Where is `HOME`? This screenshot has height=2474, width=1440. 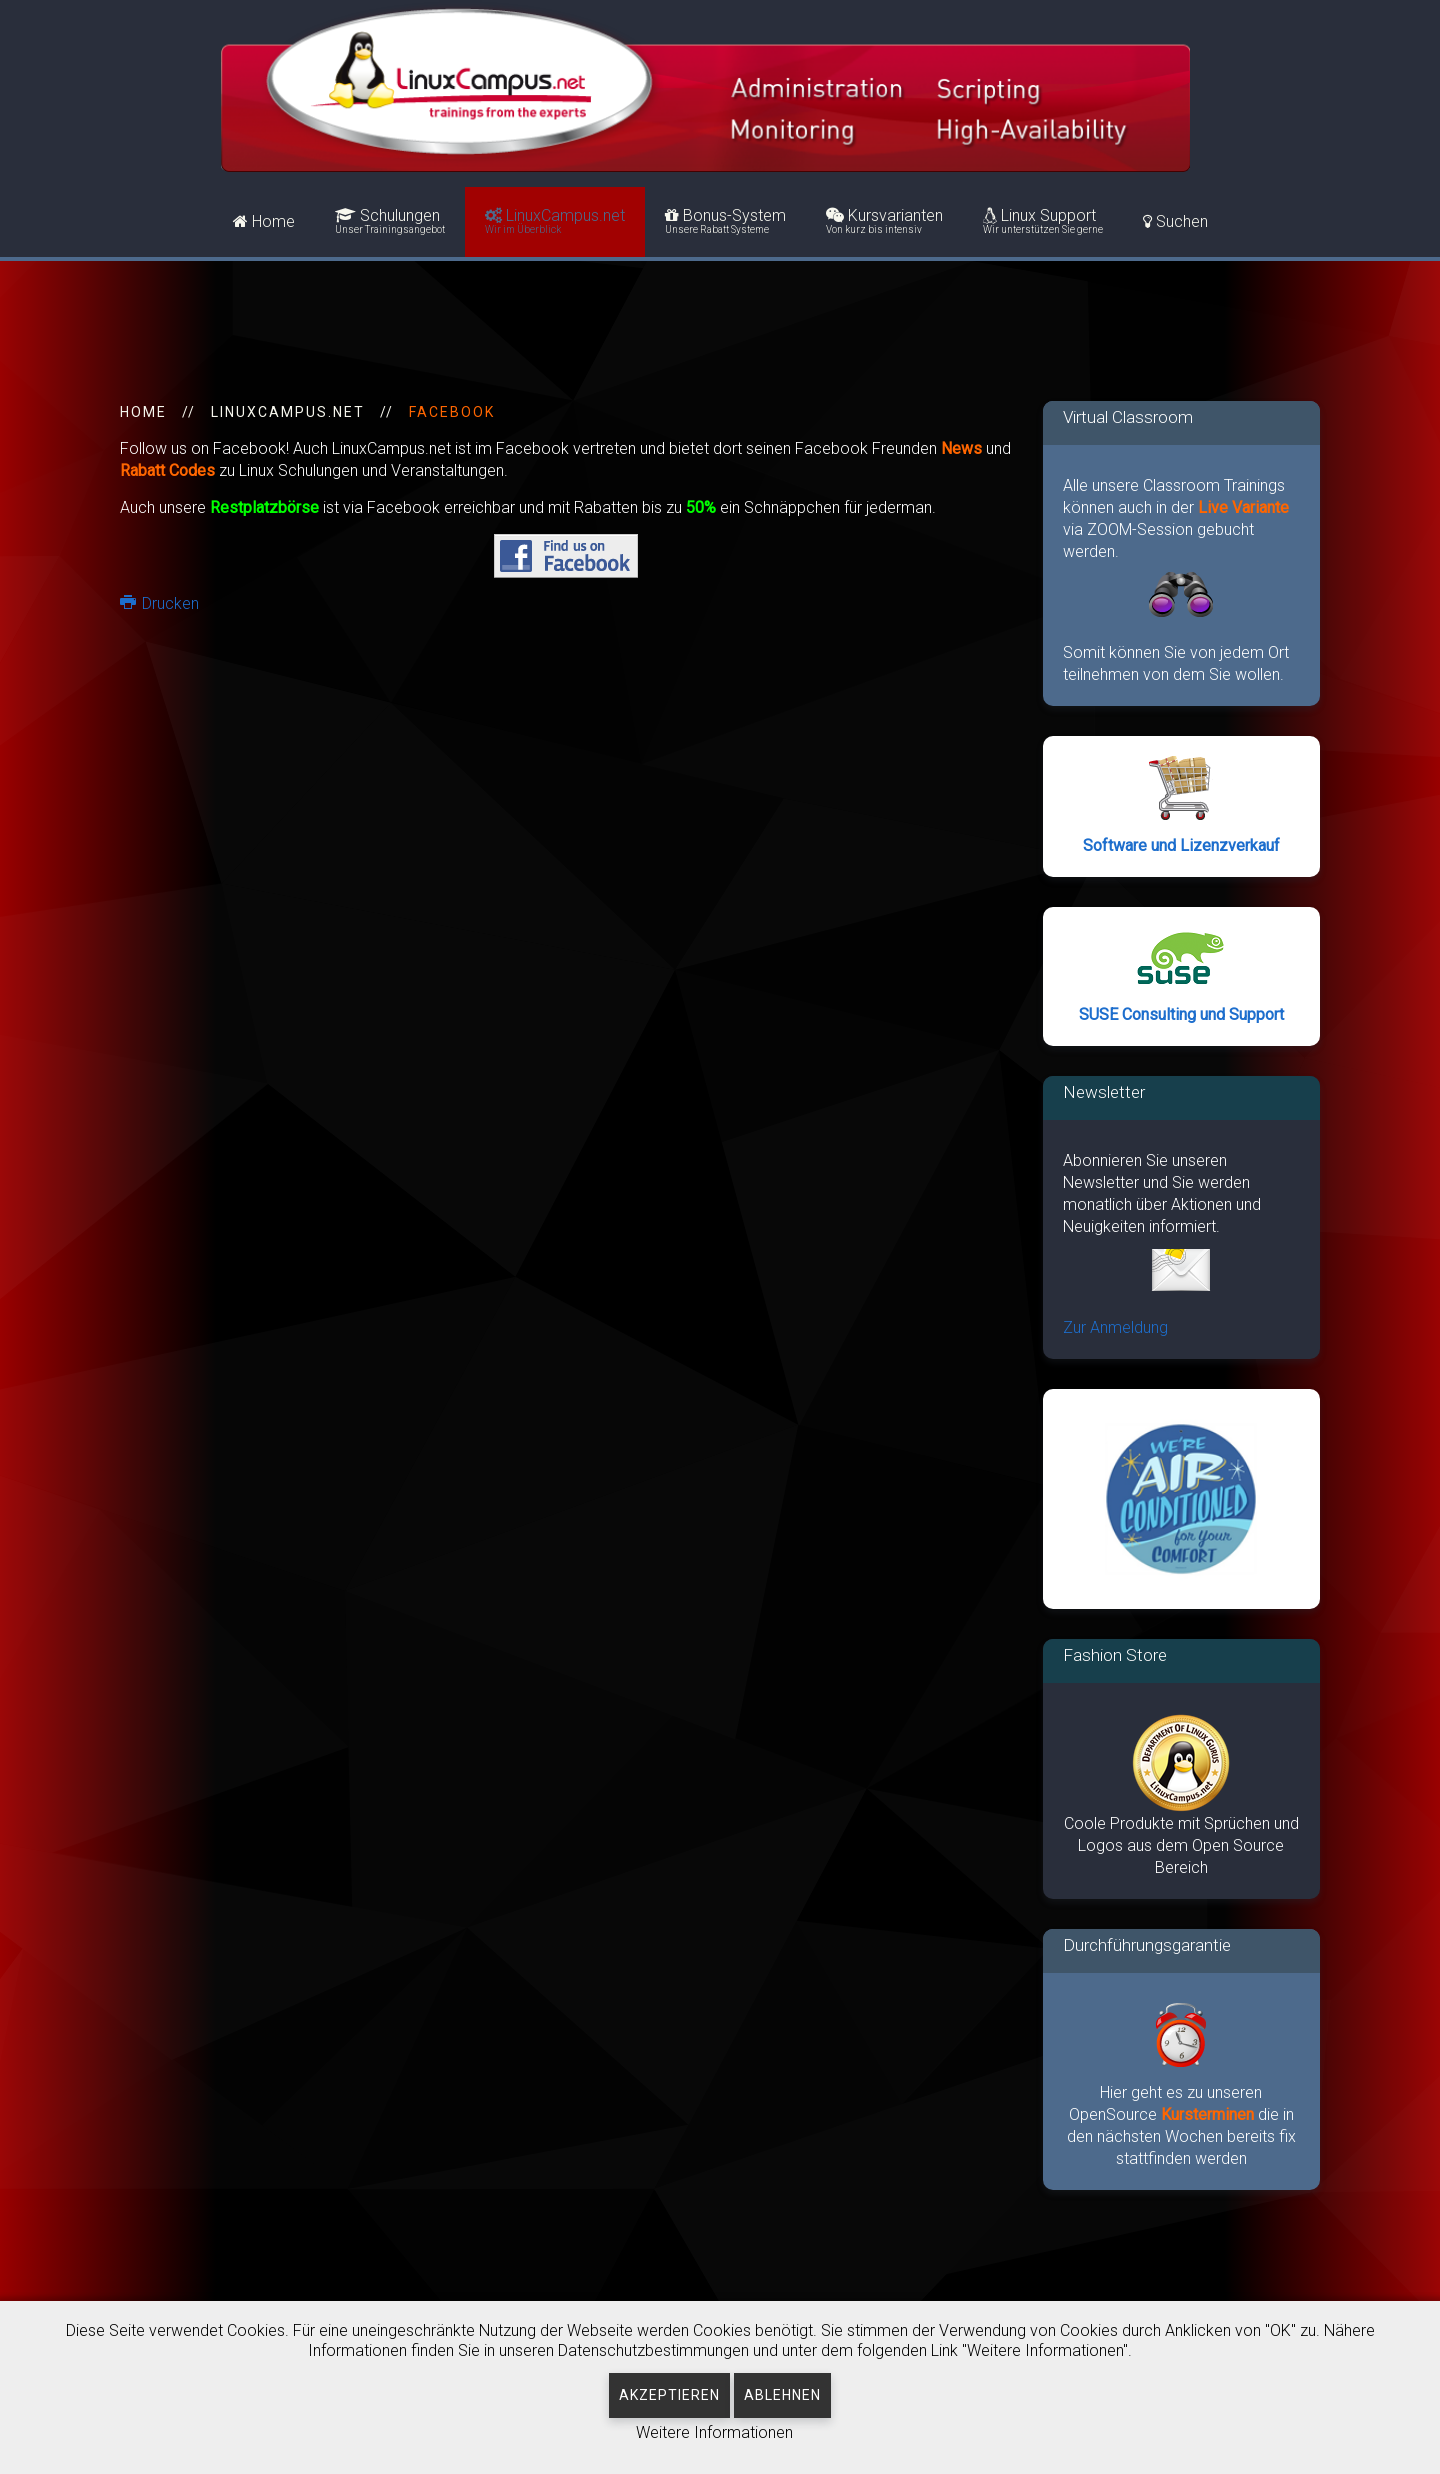
HOME is located at coordinates (143, 412).